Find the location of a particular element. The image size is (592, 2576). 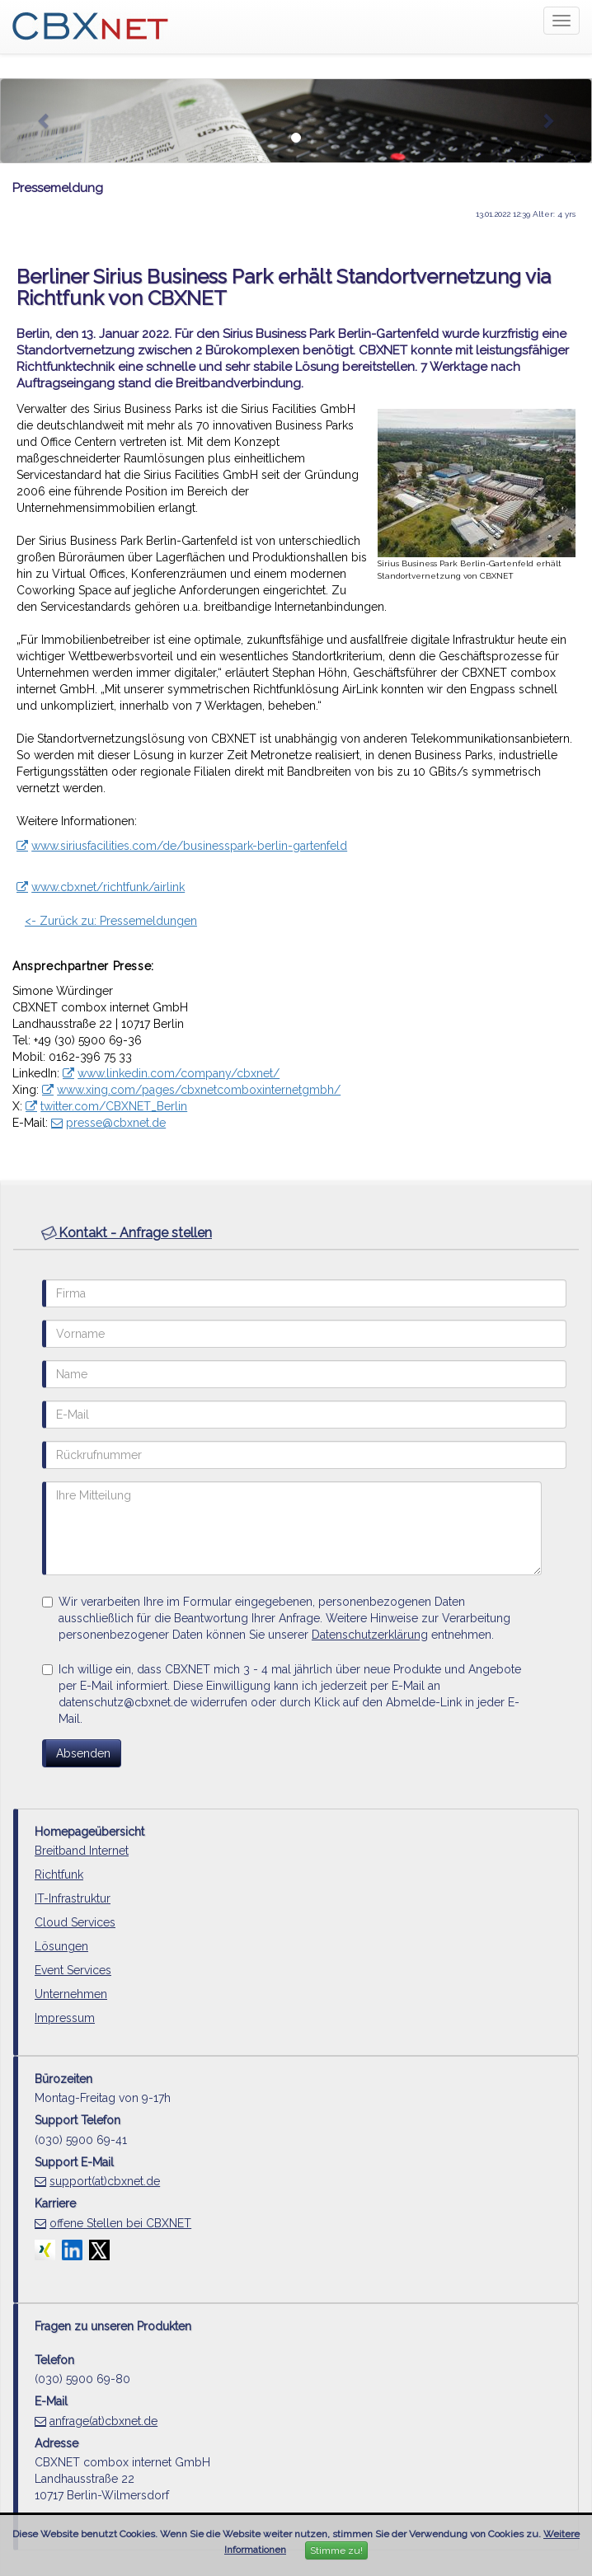

Impressum is located at coordinates (65, 2018).